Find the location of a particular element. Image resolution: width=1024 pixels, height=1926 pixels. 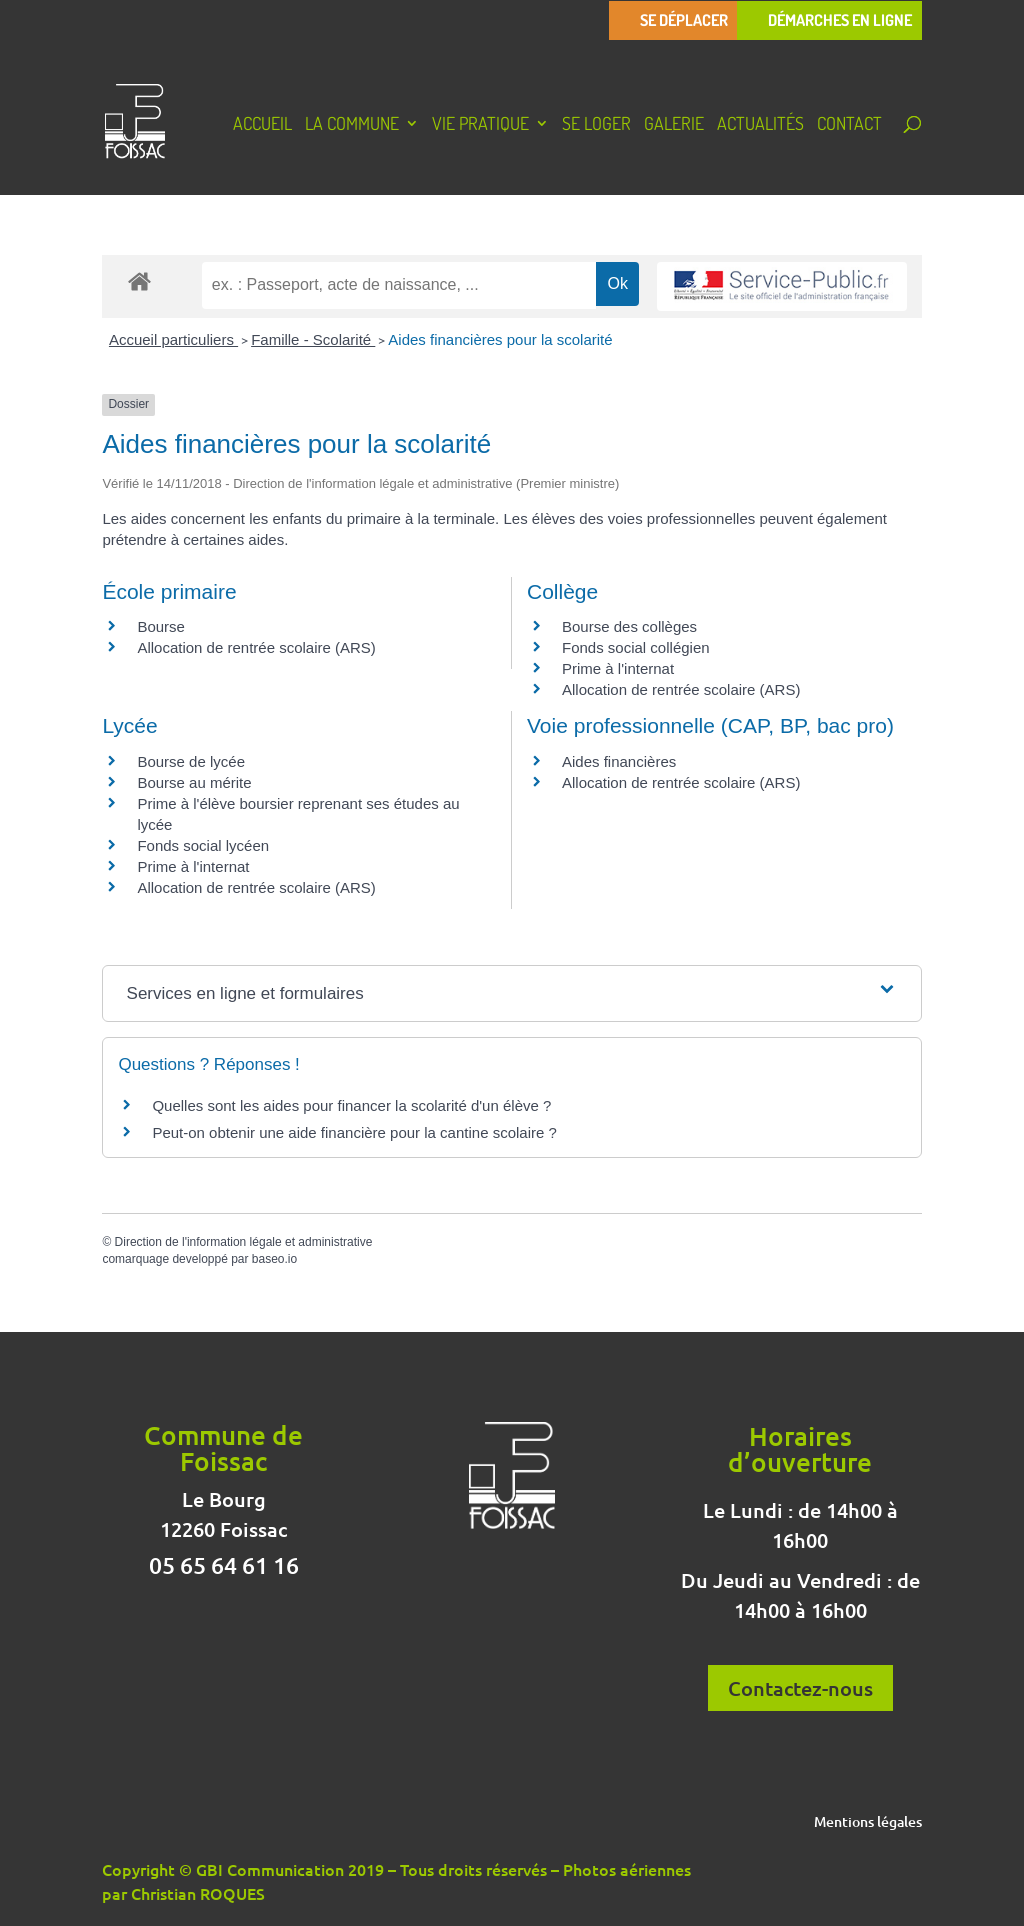

Fonds social lycéen is located at coordinates (203, 845).